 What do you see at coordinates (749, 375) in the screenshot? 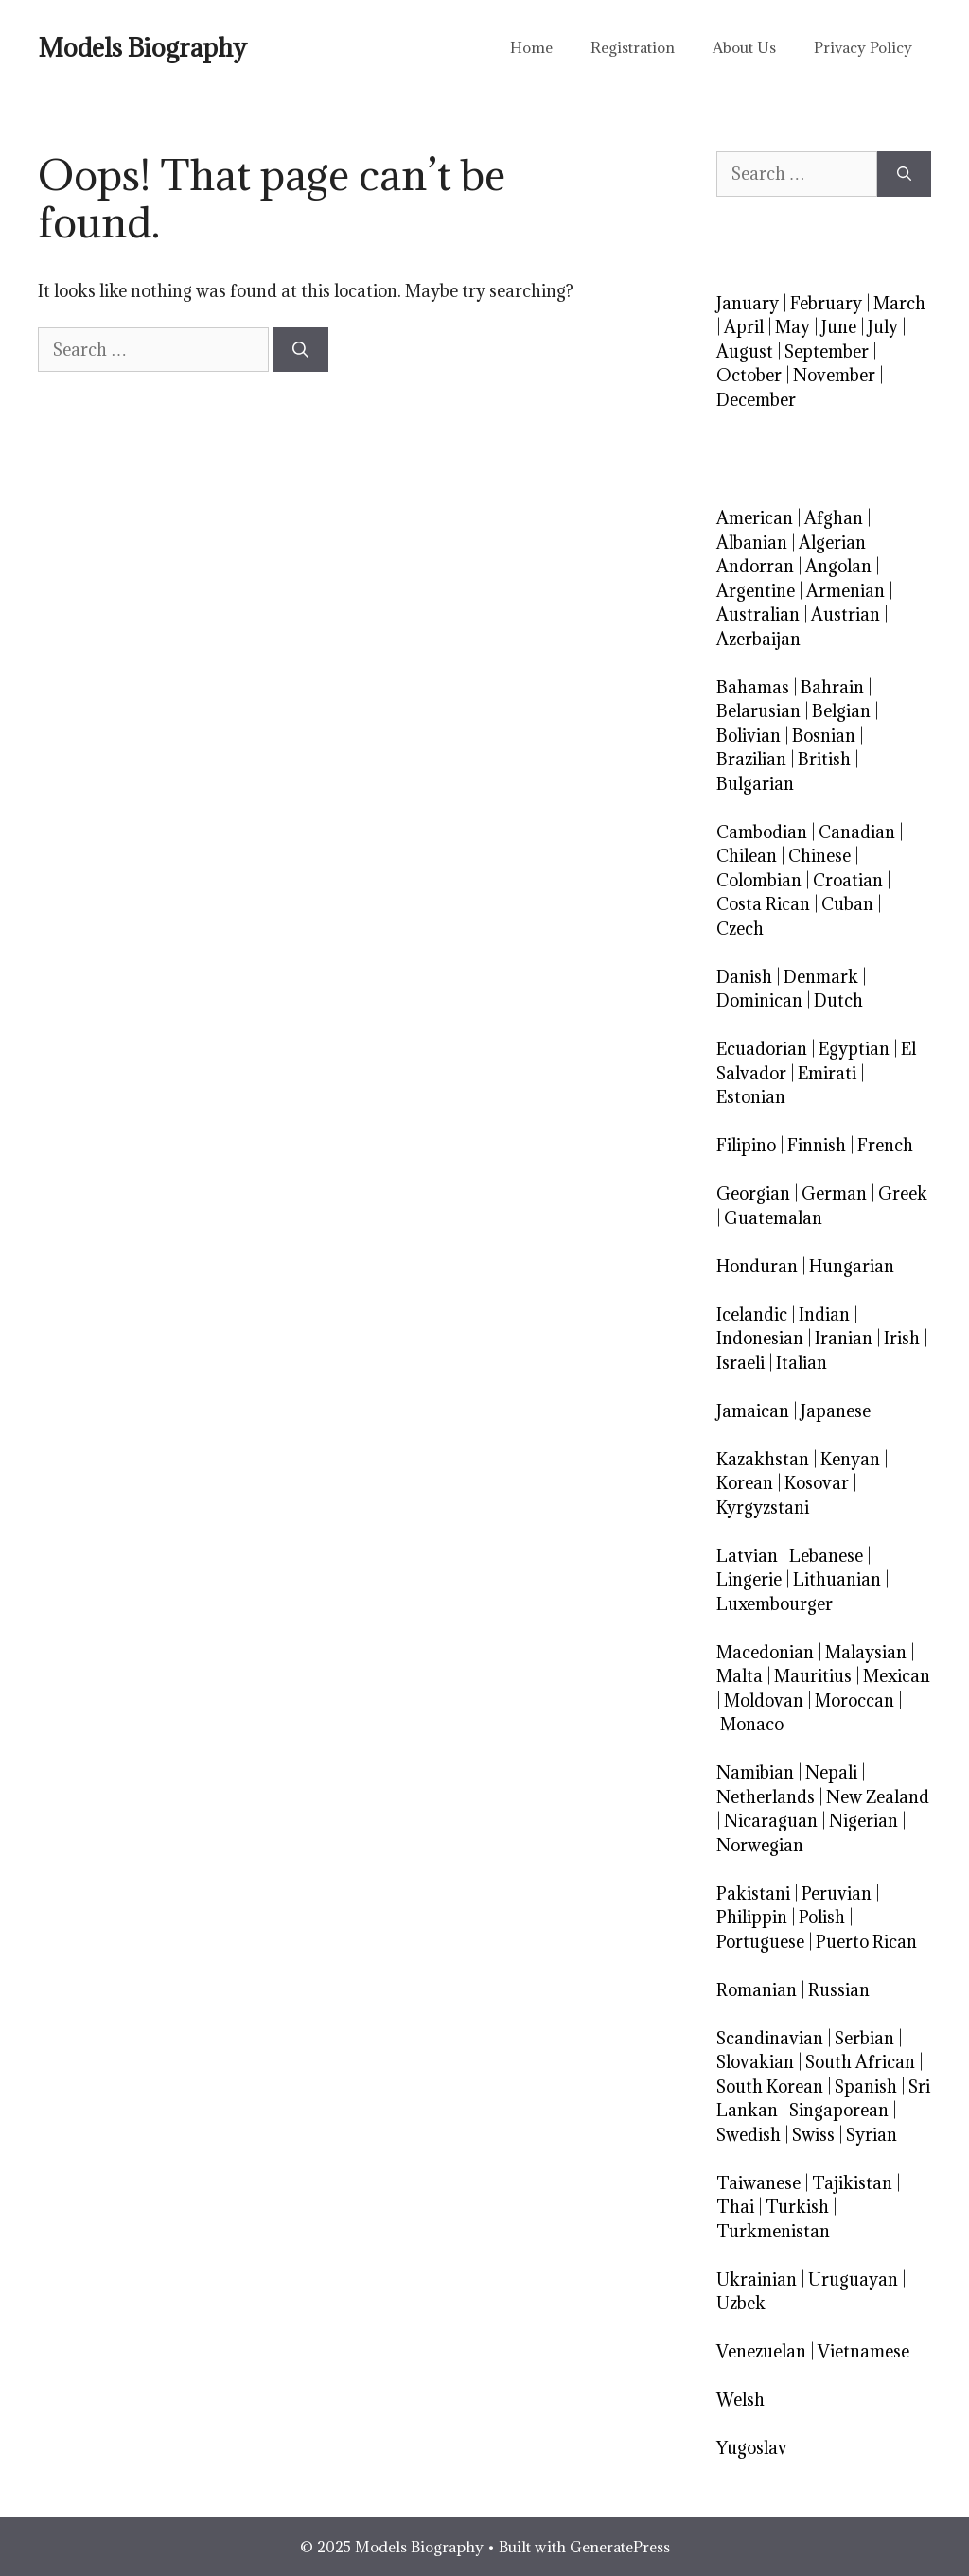
I see `October` at bounding box center [749, 375].